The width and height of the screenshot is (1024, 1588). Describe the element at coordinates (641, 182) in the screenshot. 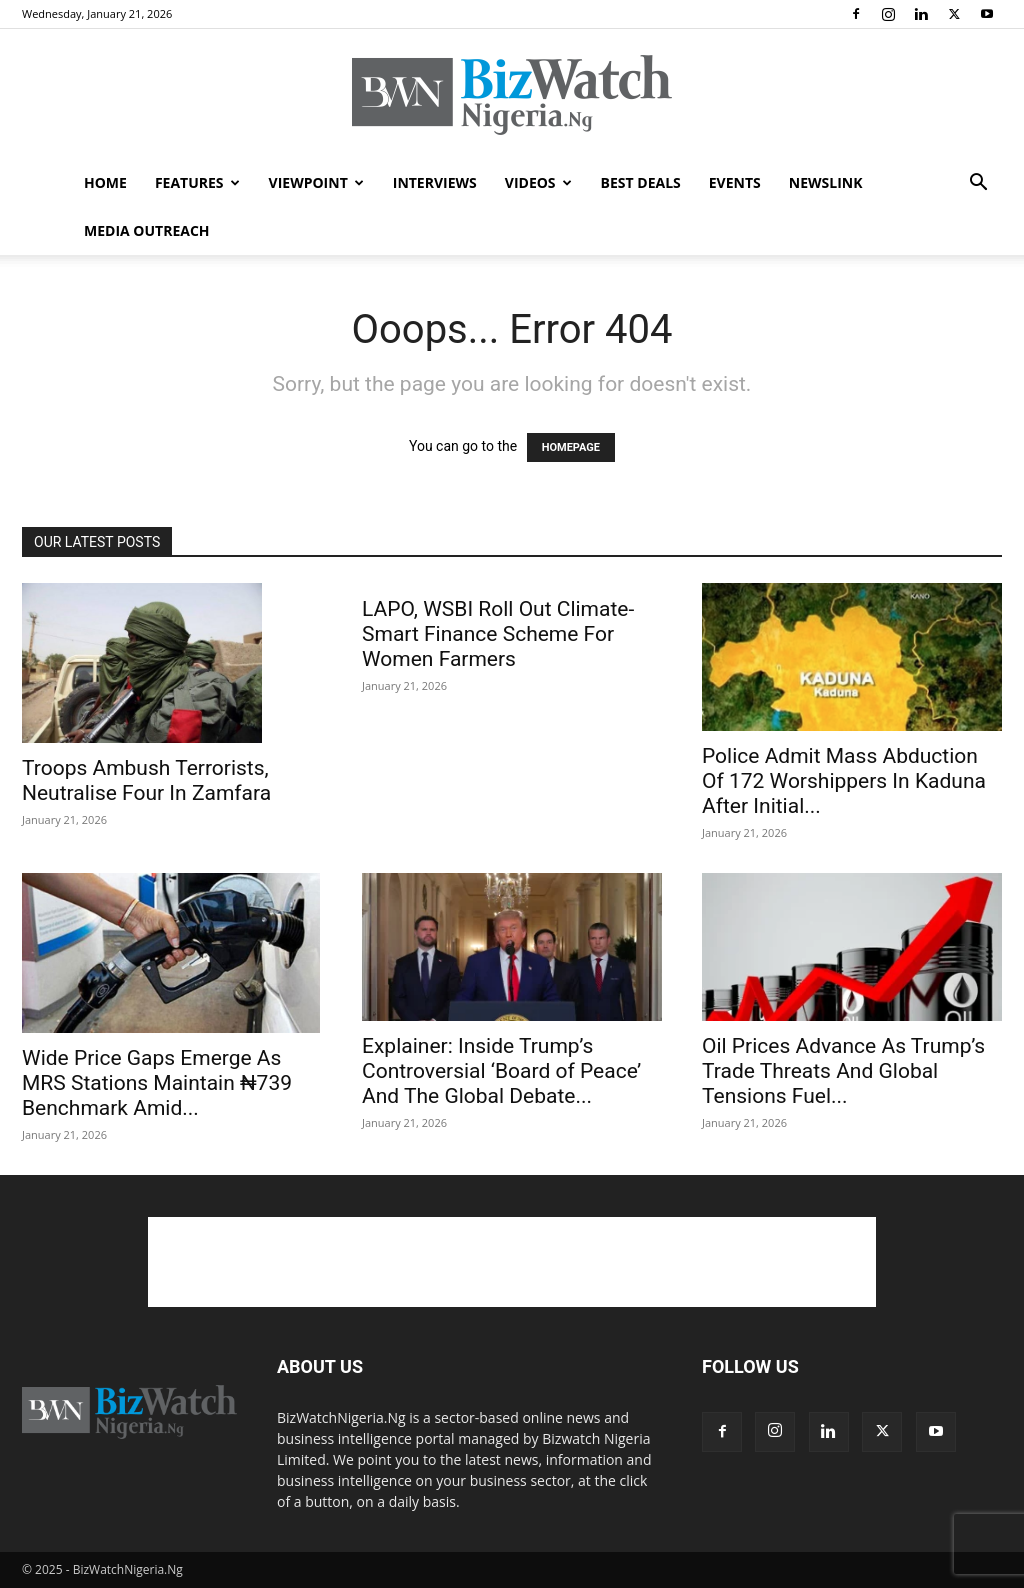

I see `BEST DEALS` at that location.